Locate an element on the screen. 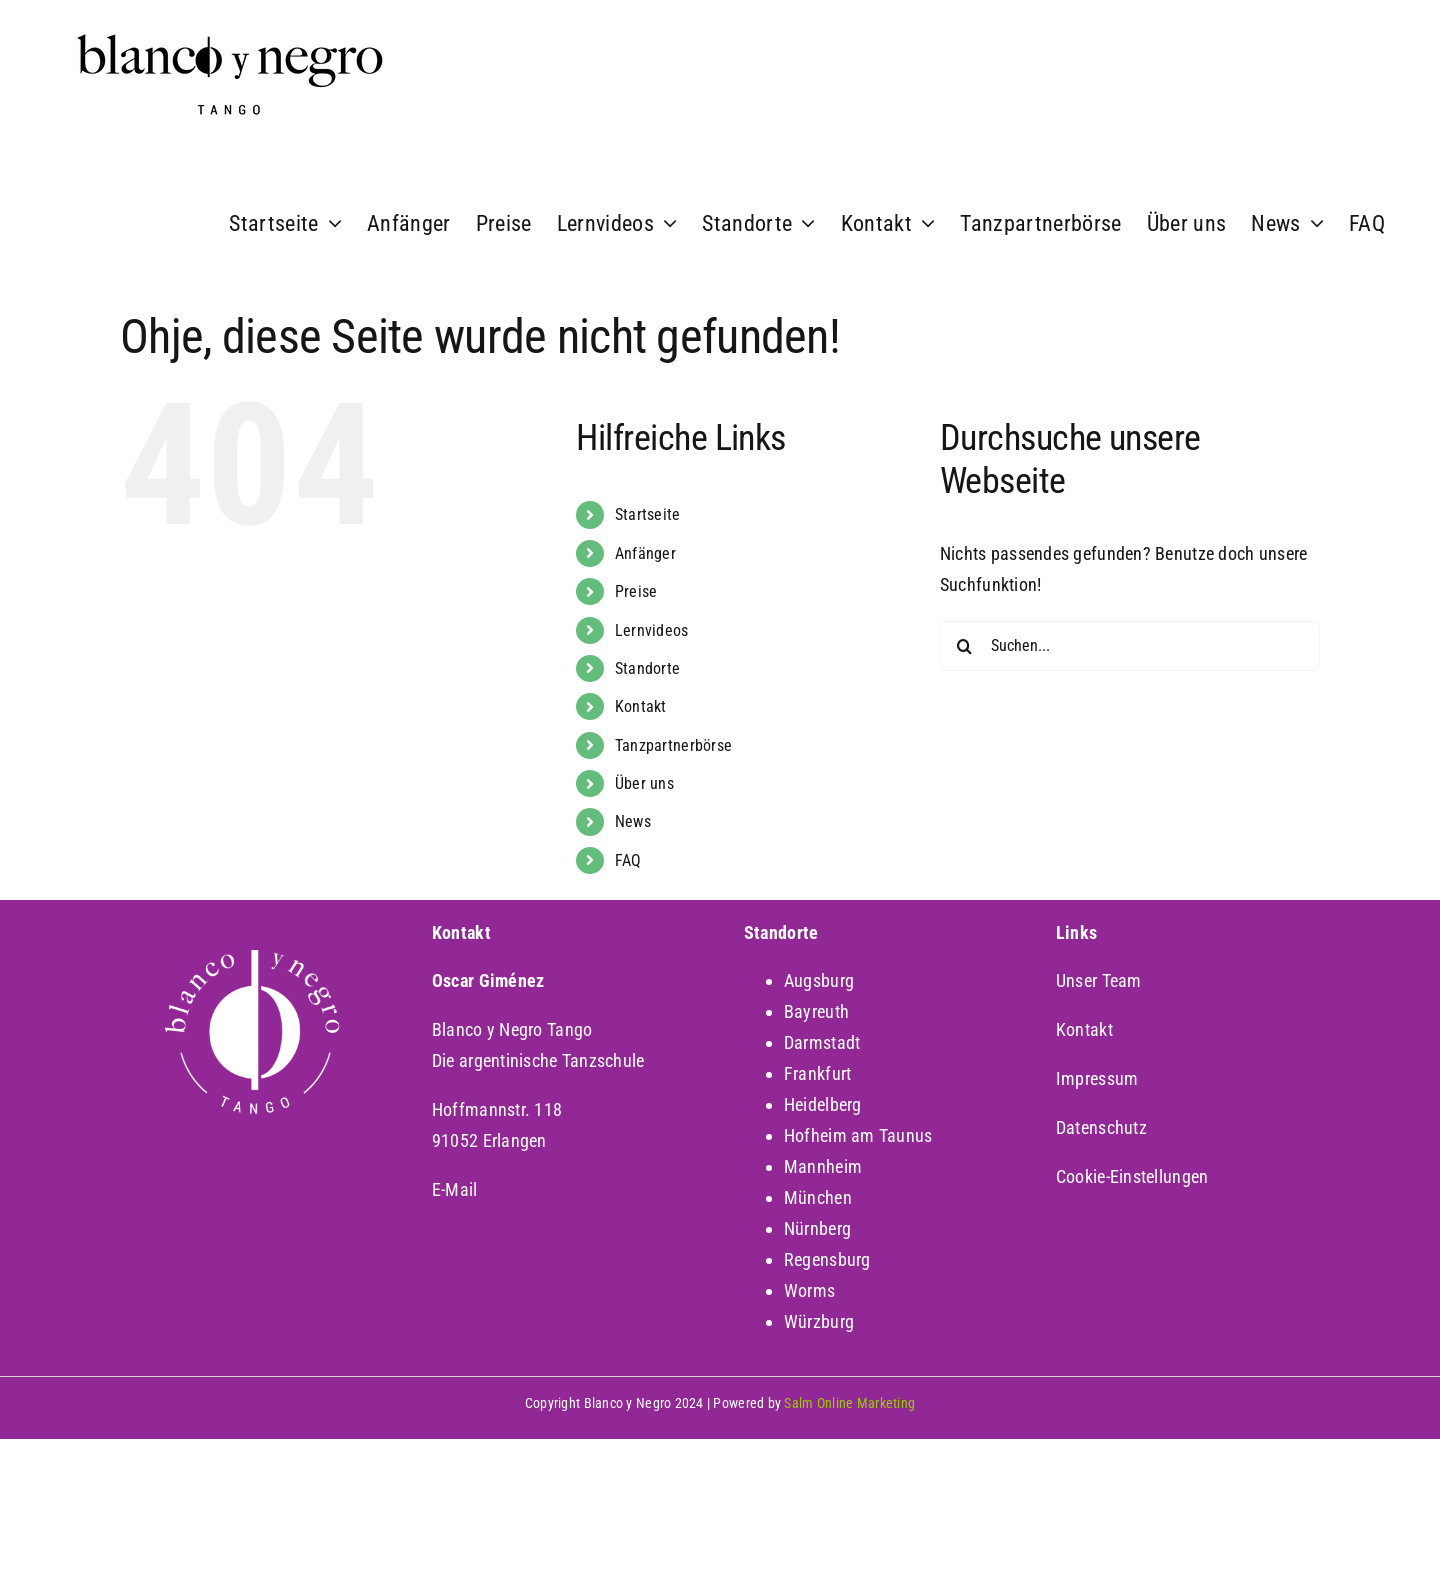  Augsburg is located at coordinates (819, 980).